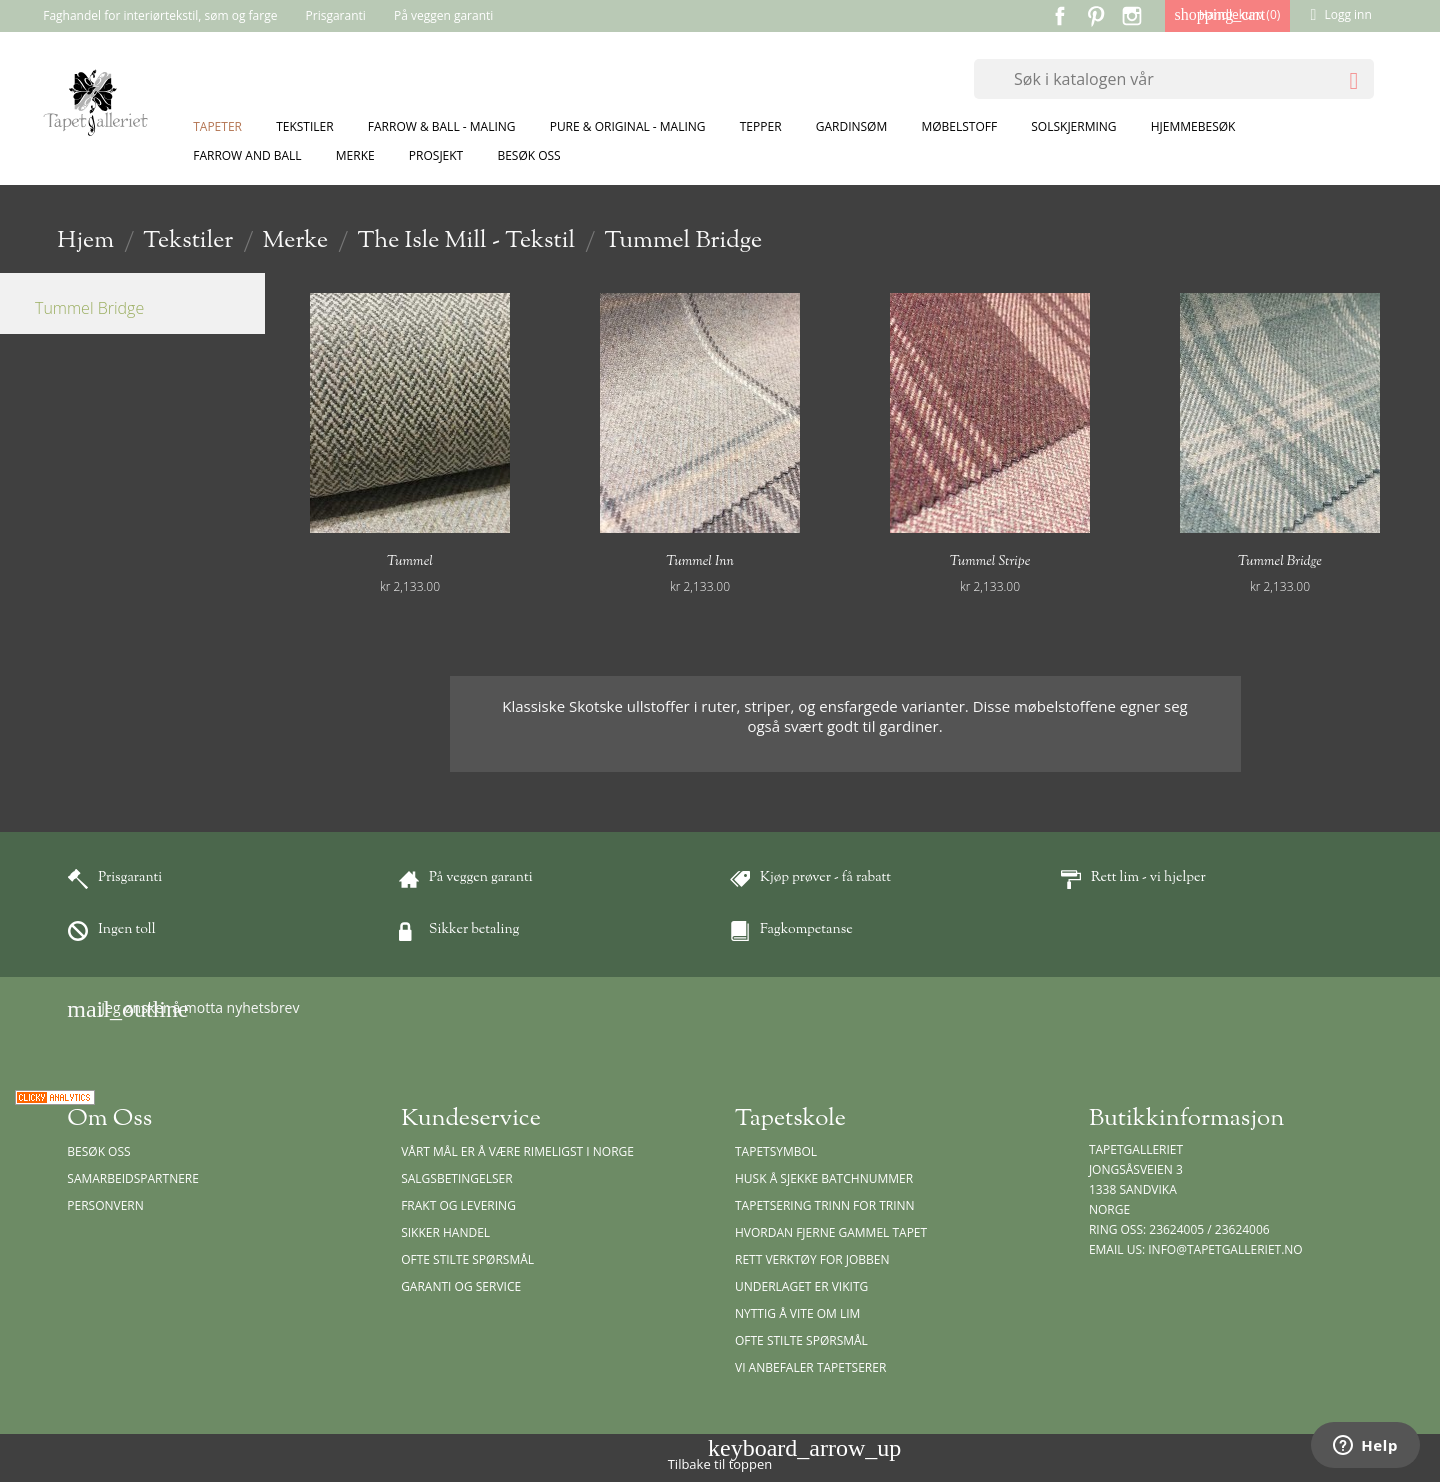 The height and width of the screenshot is (1482, 1440). I want to click on Salgsbetingelser, so click(456, 1178).